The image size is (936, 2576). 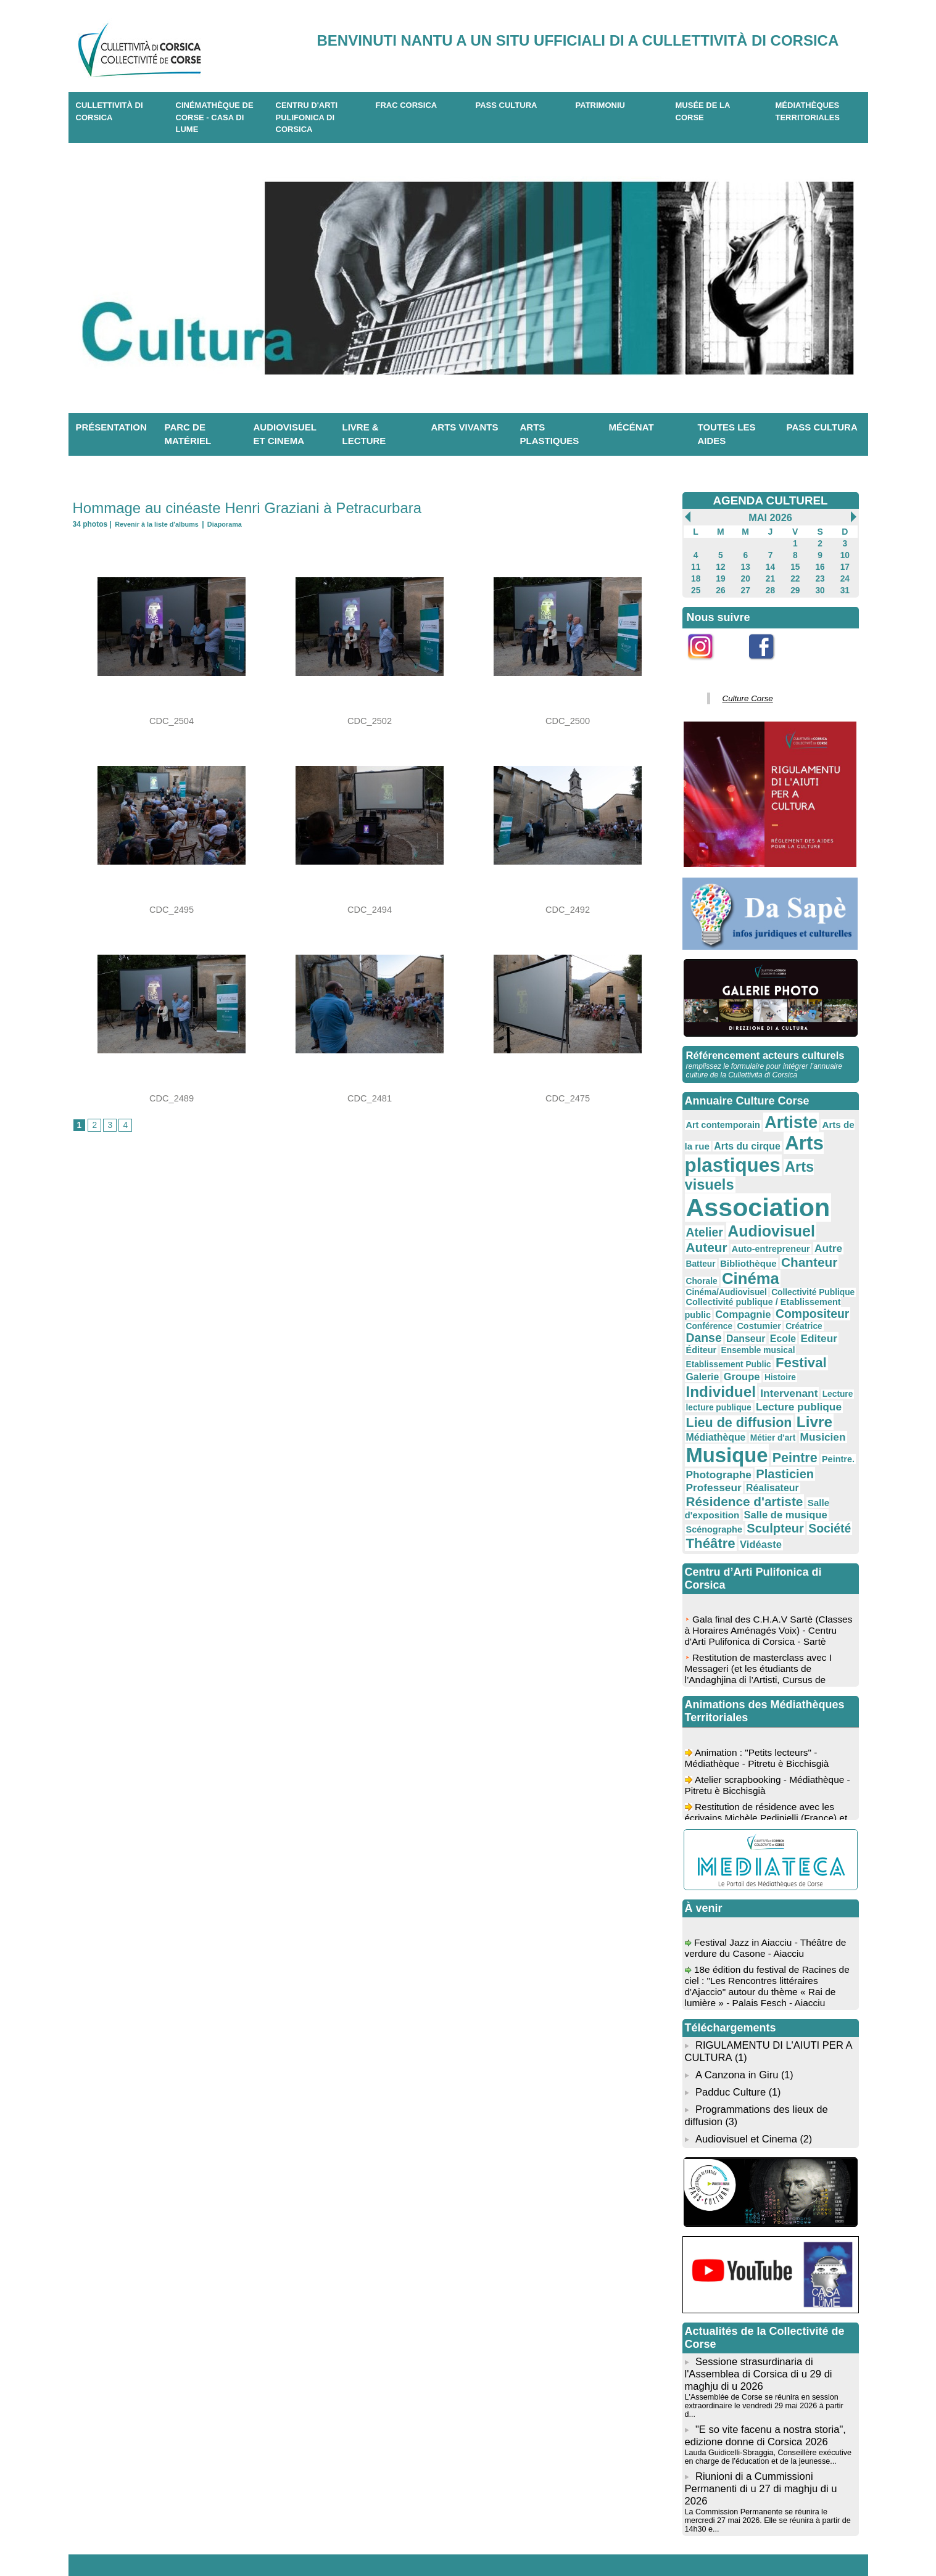 What do you see at coordinates (600, 105) in the screenshot?
I see `Patrimoniu` at bounding box center [600, 105].